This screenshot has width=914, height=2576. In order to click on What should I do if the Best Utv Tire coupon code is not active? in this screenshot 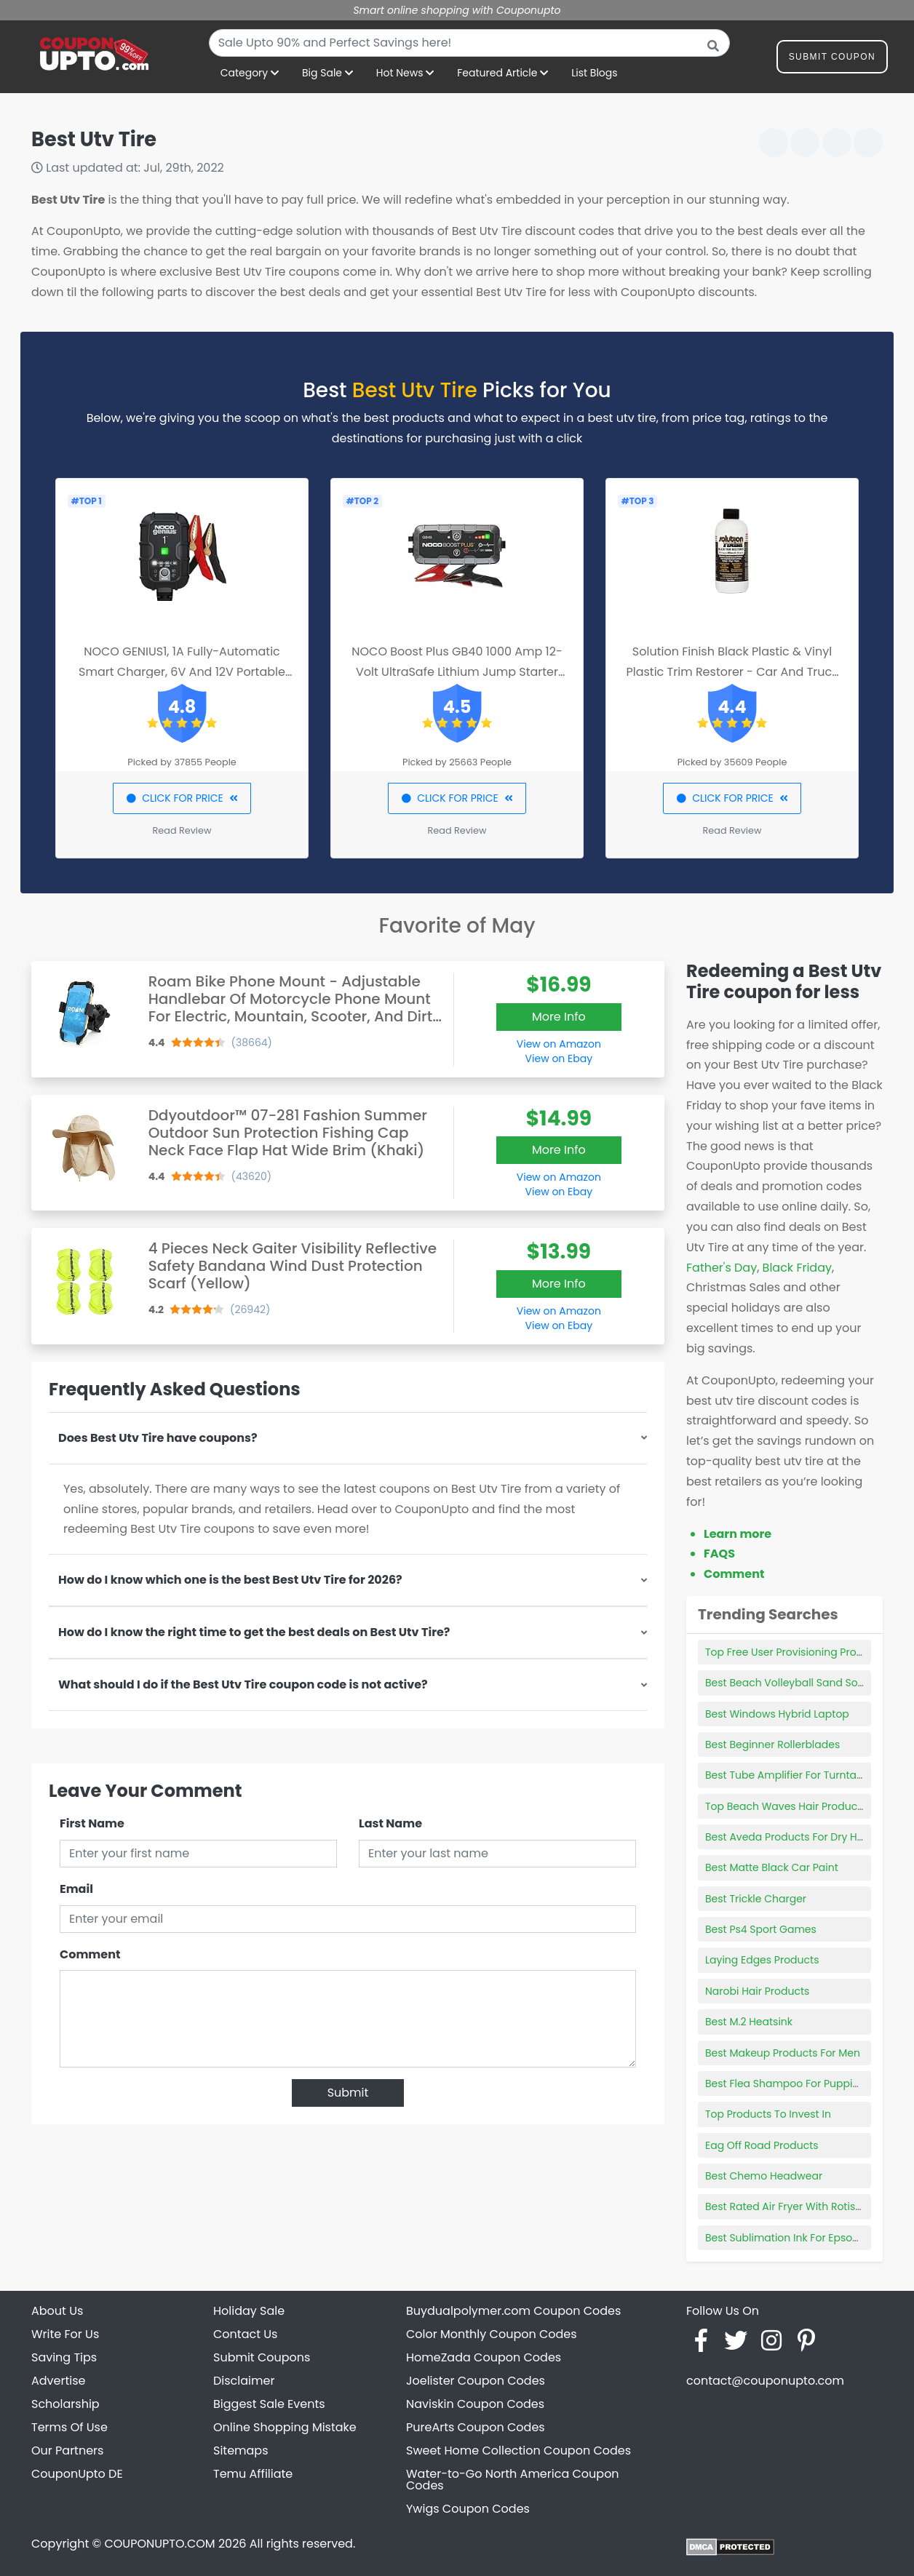, I will do `click(243, 1684)`.